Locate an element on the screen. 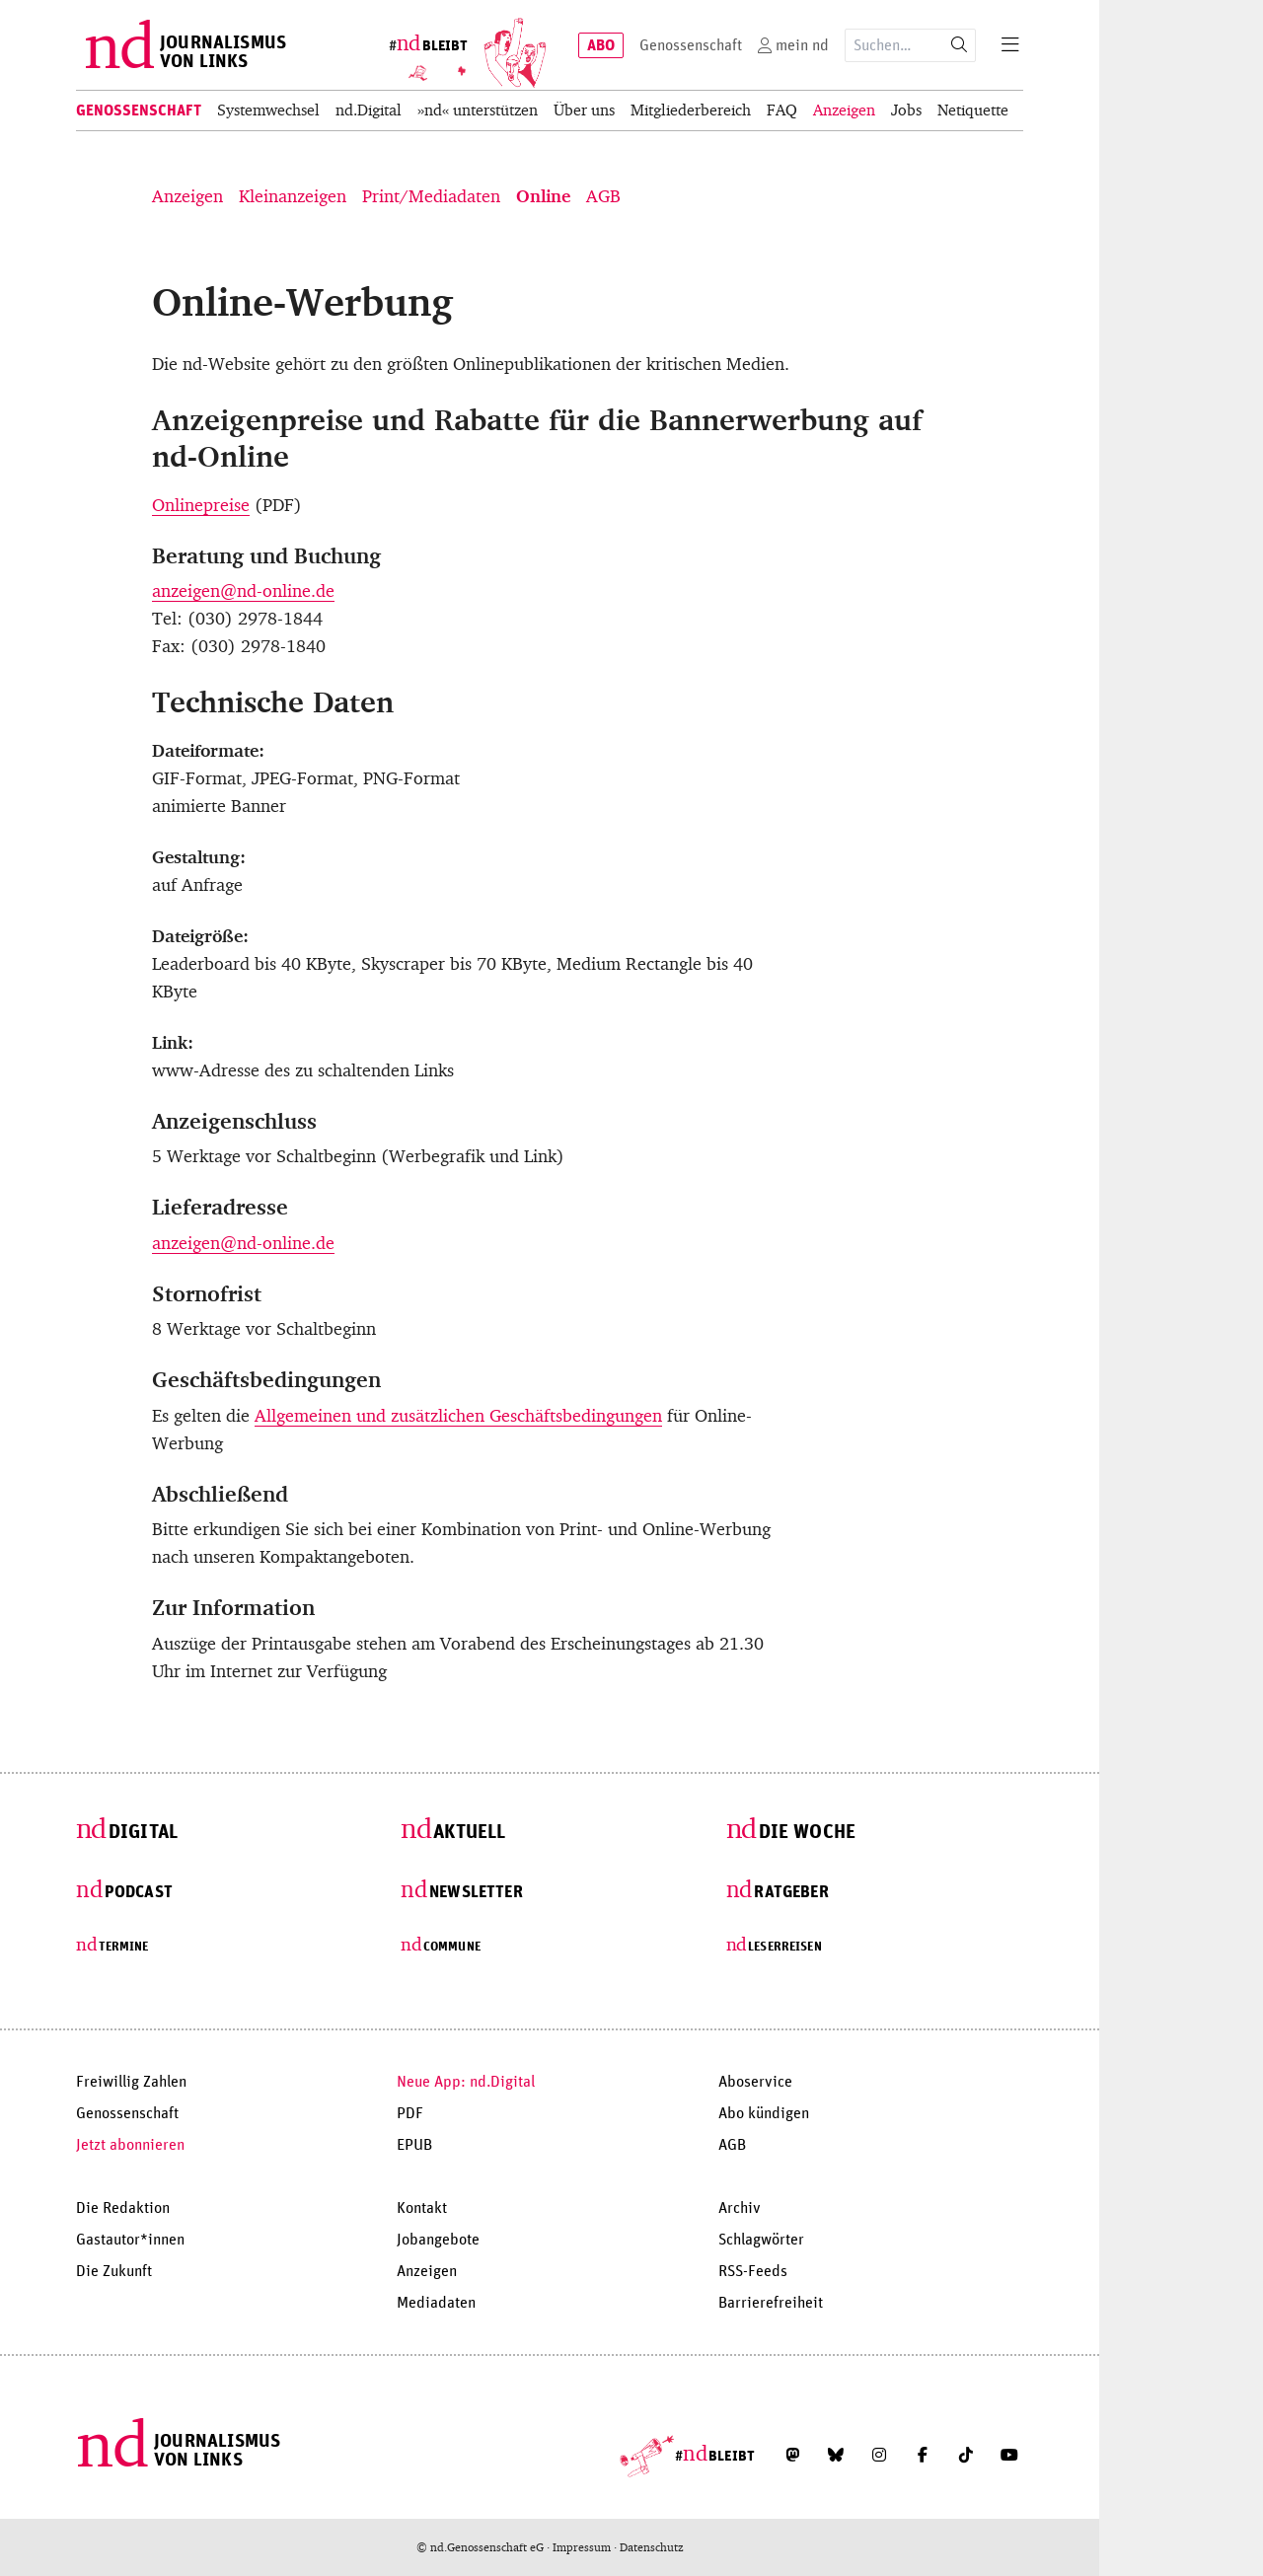  Allgemeinen und zusätzlichen Geschäftsbedingungen is located at coordinates (458, 1416).